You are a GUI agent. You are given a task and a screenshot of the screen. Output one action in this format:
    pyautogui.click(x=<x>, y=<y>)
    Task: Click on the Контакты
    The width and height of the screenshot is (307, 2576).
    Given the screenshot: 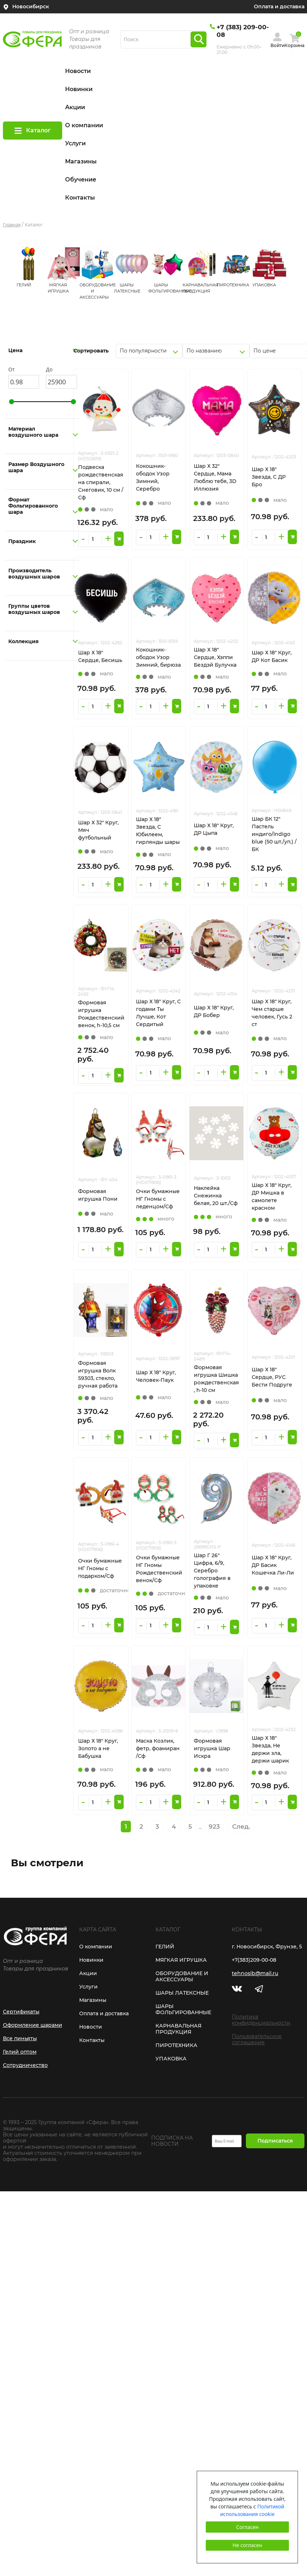 What is the action you would take?
    pyautogui.click(x=80, y=197)
    